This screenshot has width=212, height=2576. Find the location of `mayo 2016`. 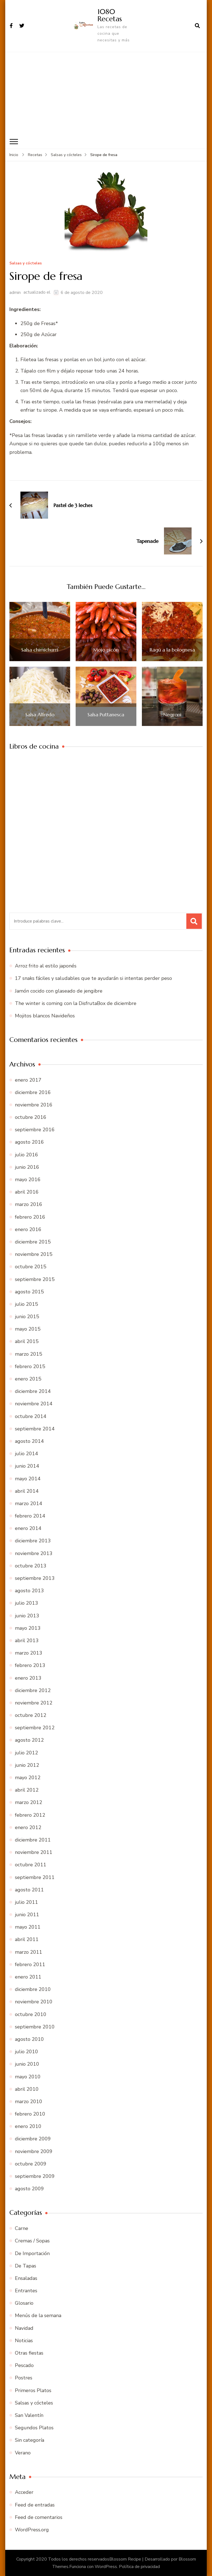

mayo 2016 is located at coordinates (28, 1179).